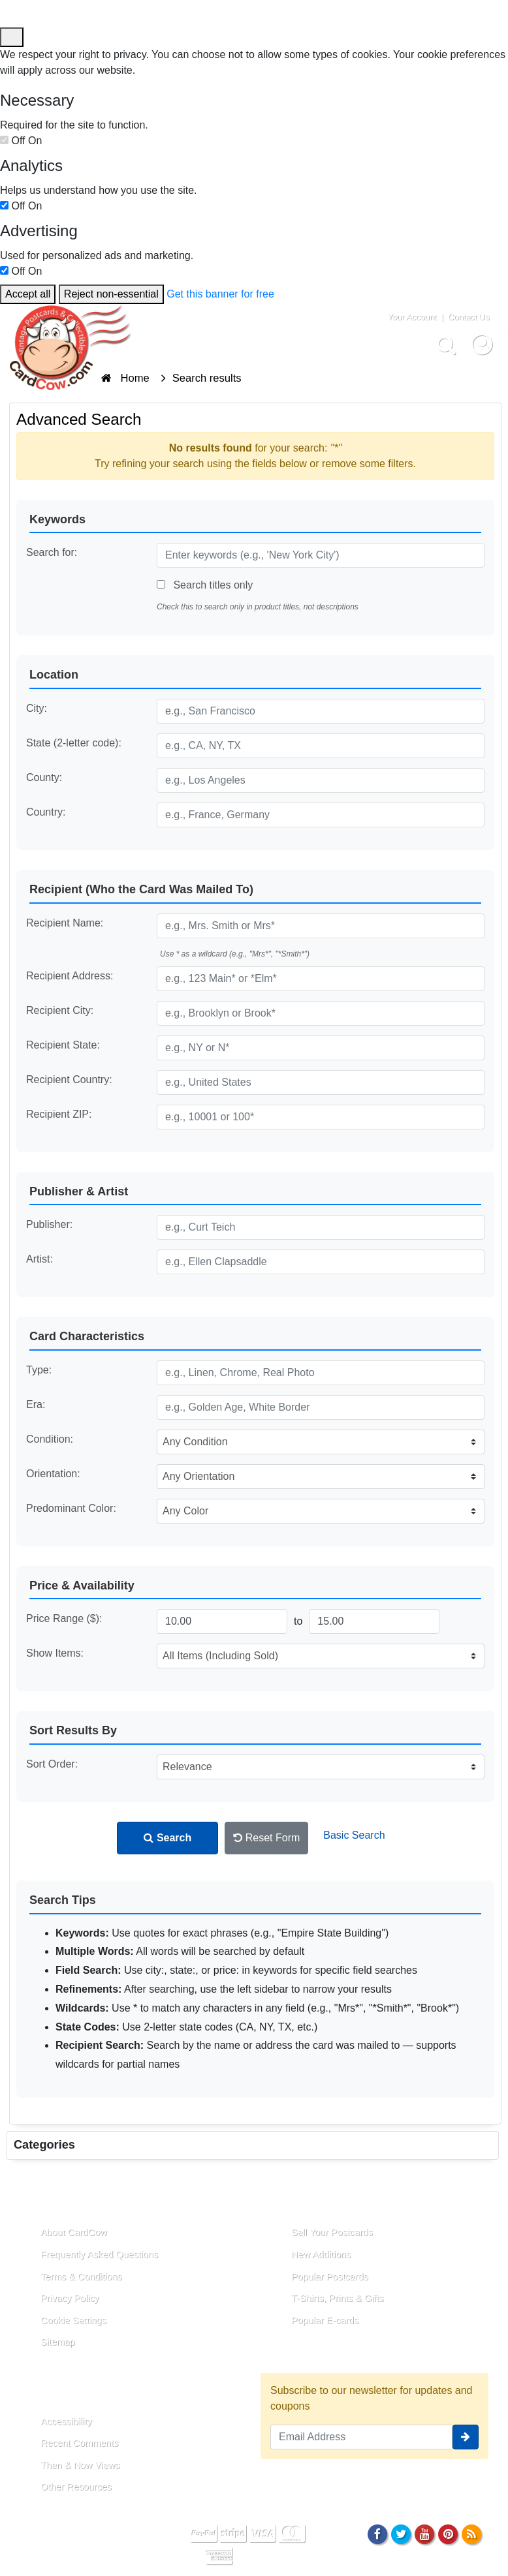 The height and width of the screenshot is (2576, 508). What do you see at coordinates (222, 1621) in the screenshot?
I see `[Minimum Price]` at bounding box center [222, 1621].